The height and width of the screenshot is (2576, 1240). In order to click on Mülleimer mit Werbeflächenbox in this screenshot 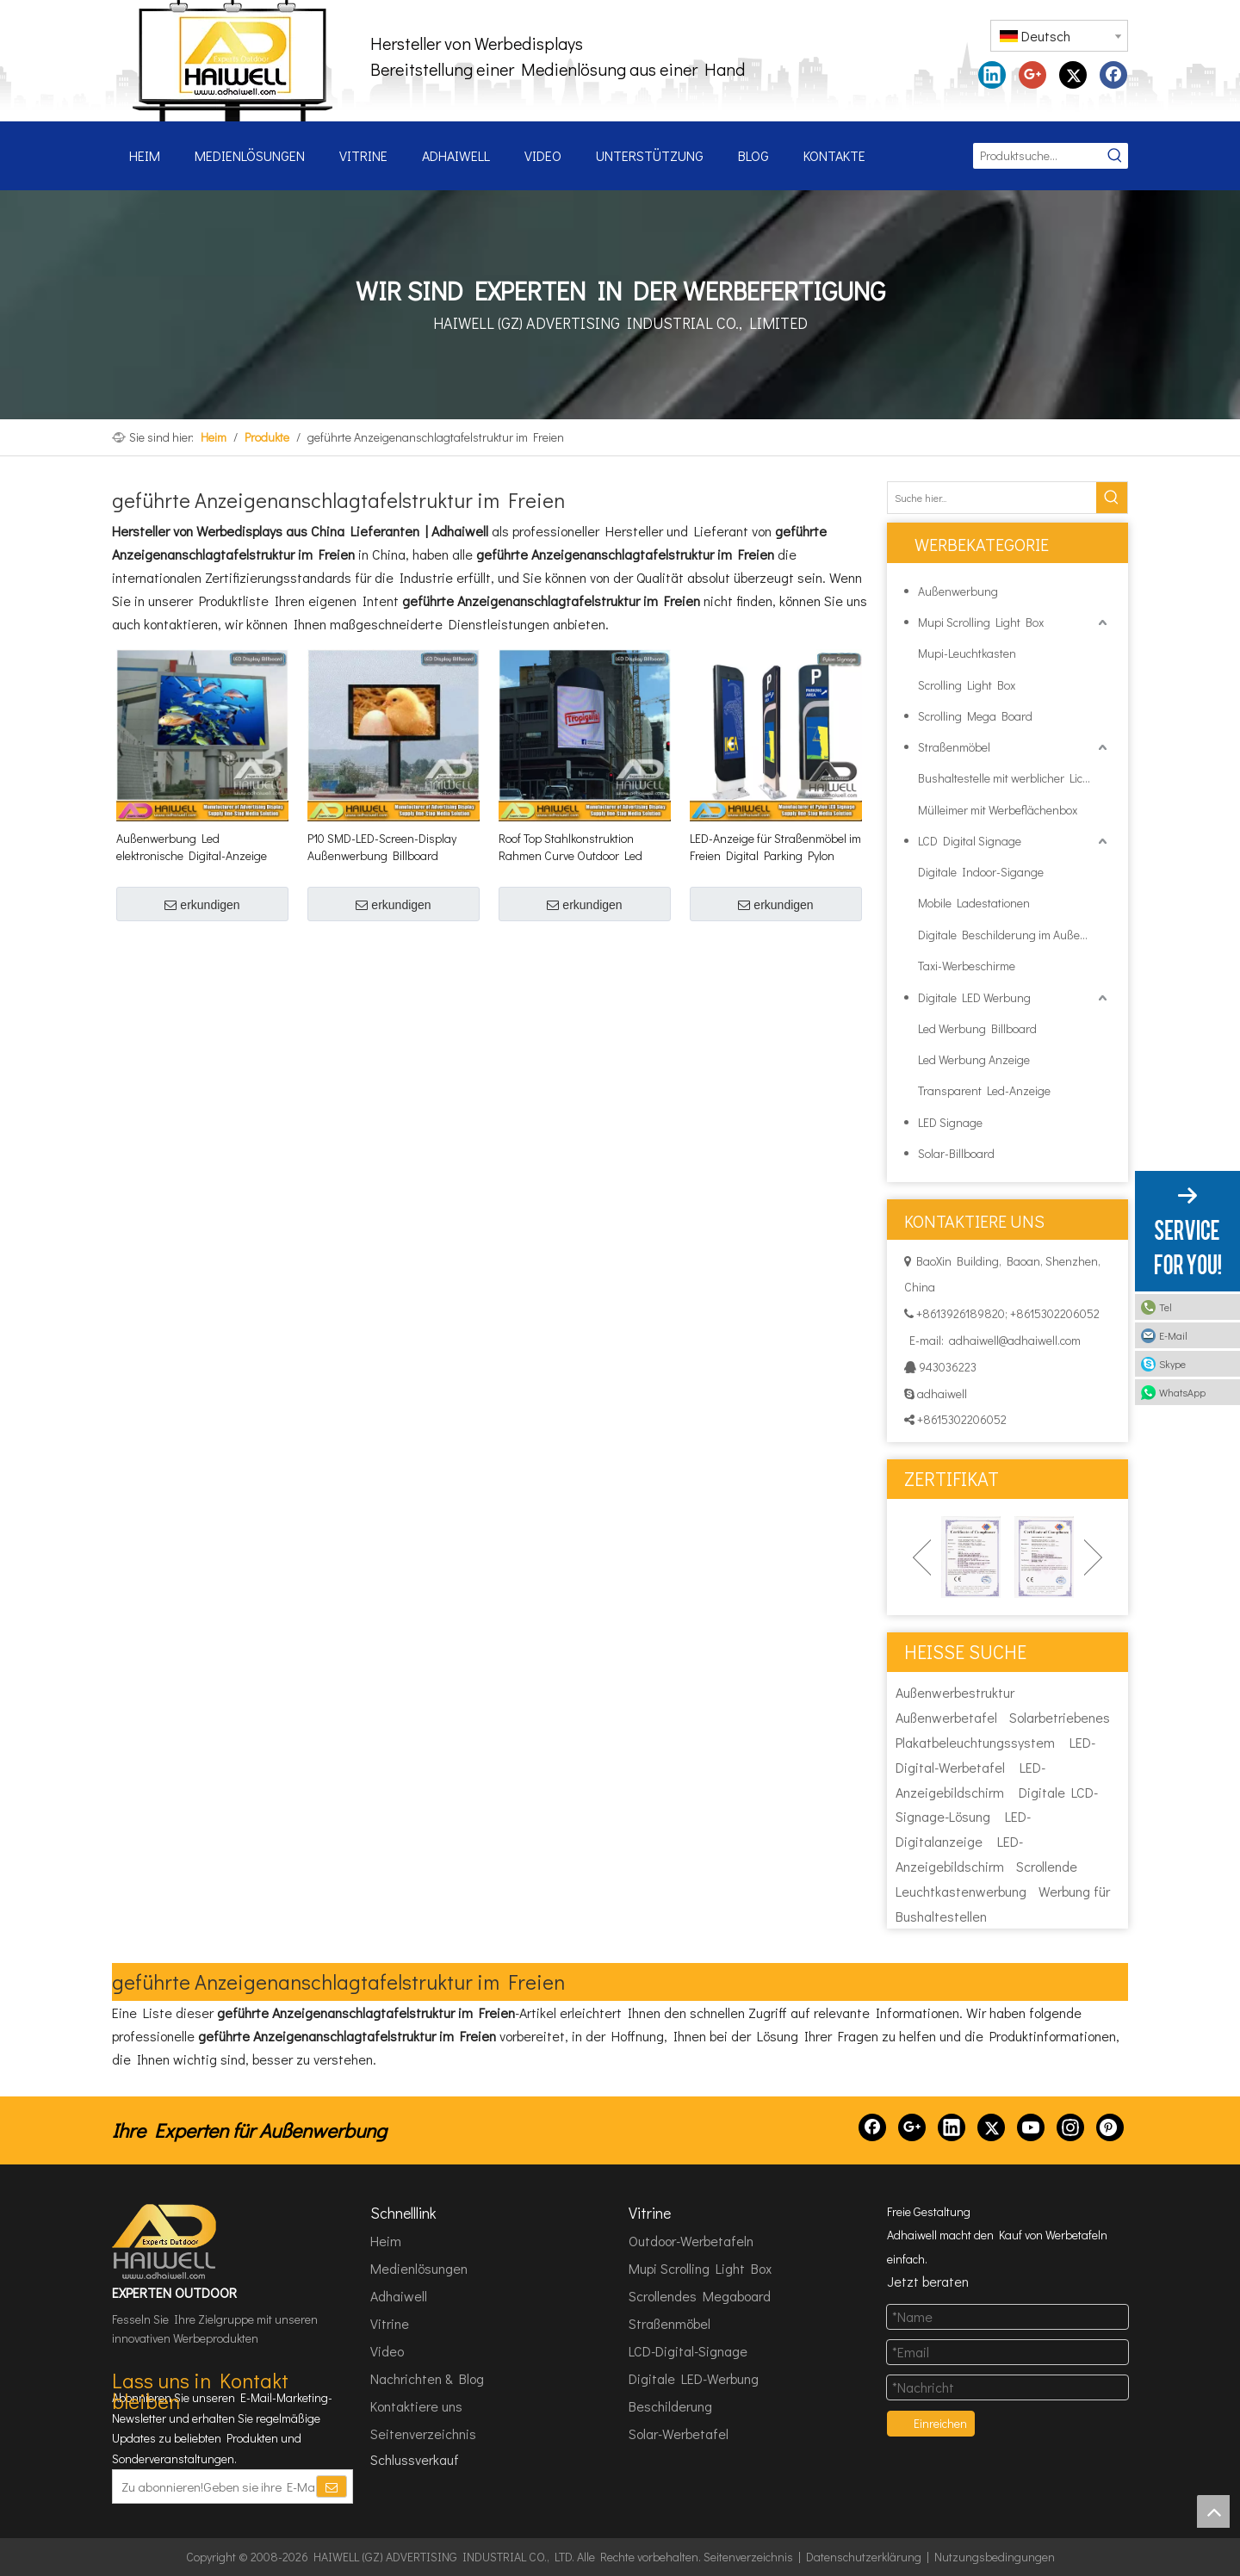, I will do `click(997, 810)`.